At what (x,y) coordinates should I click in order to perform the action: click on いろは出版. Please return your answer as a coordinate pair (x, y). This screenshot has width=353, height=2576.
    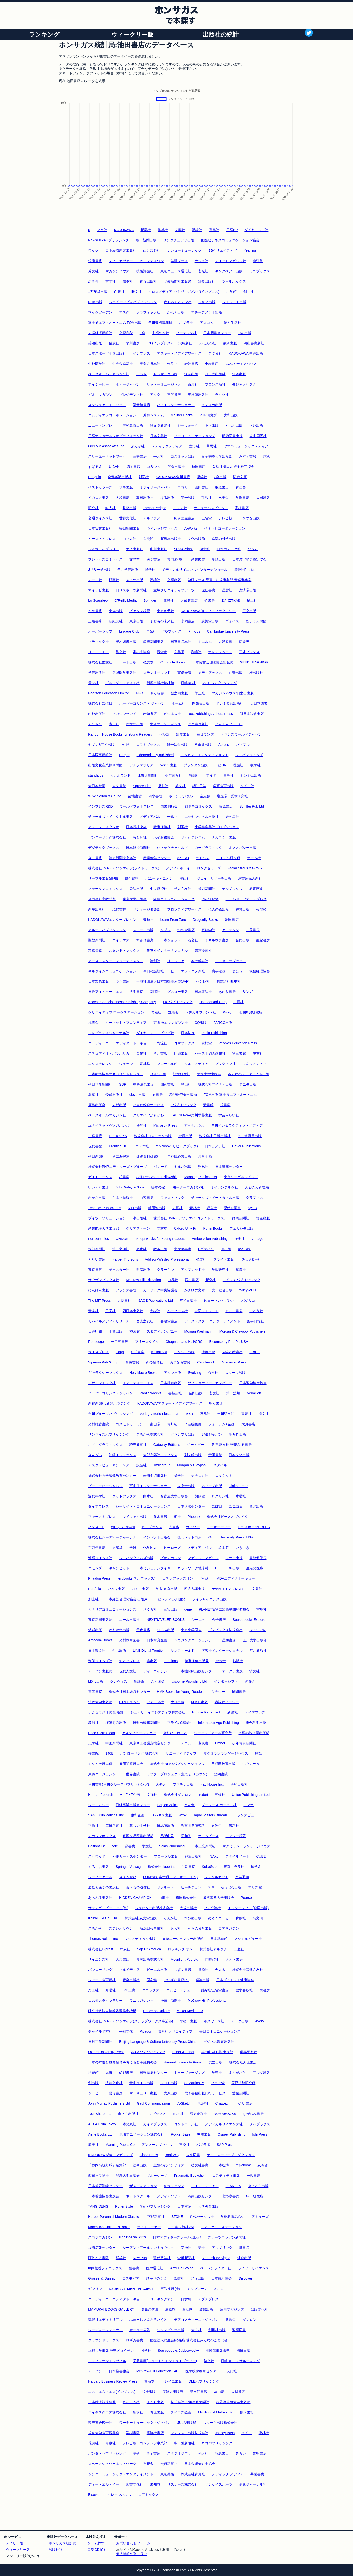
    Looking at the image, I should click on (116, 1589).